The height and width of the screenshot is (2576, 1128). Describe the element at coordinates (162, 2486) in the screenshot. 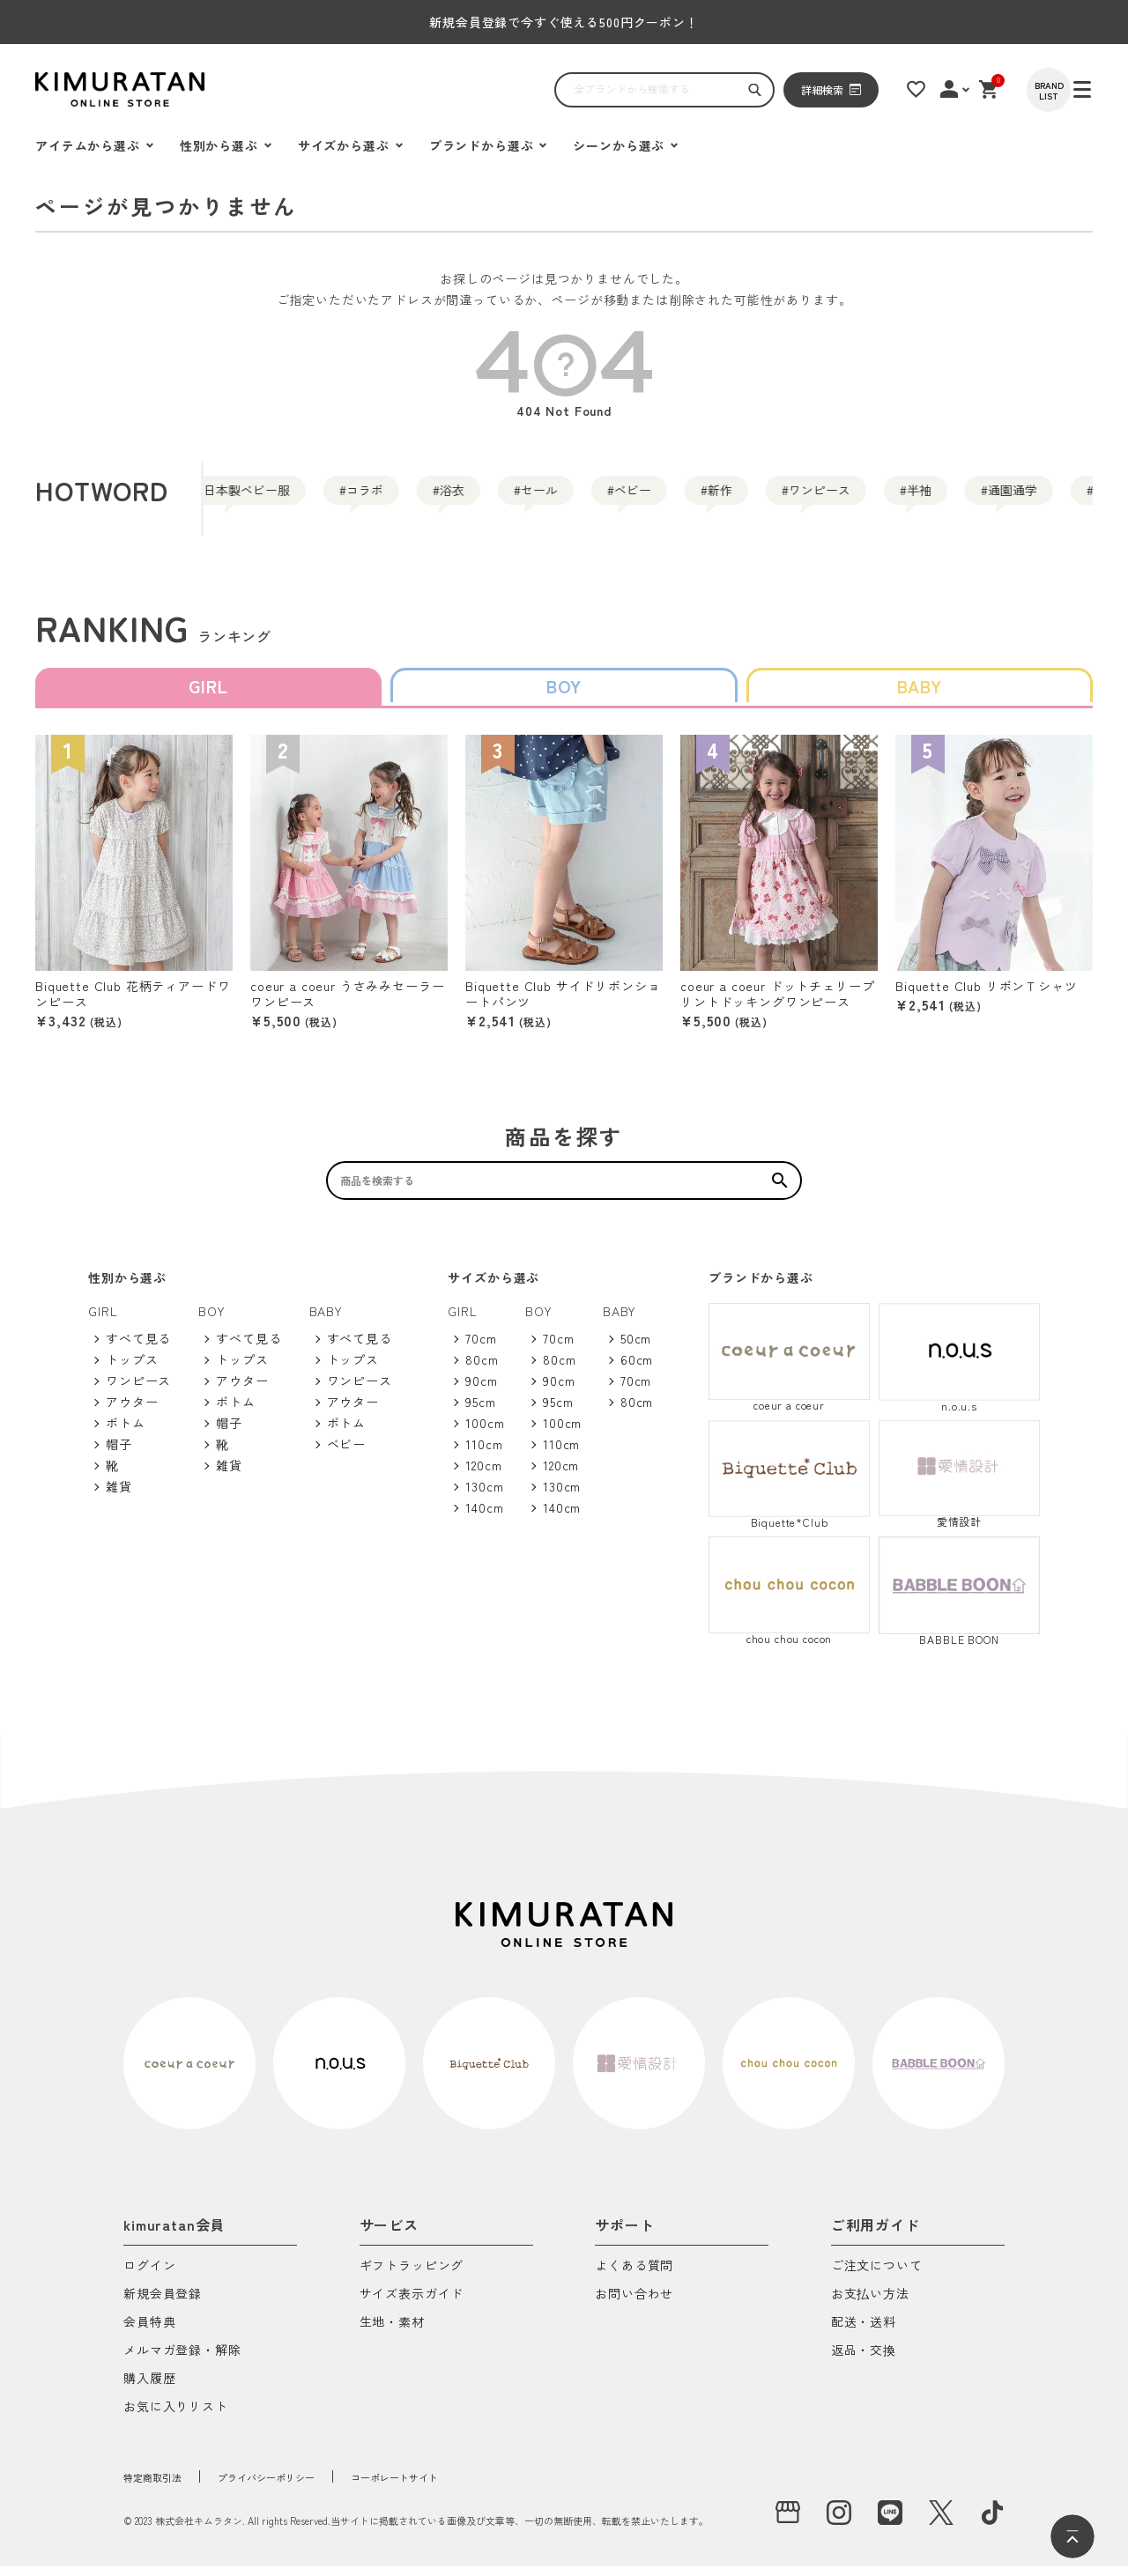

I see `特定商取引法` at that location.